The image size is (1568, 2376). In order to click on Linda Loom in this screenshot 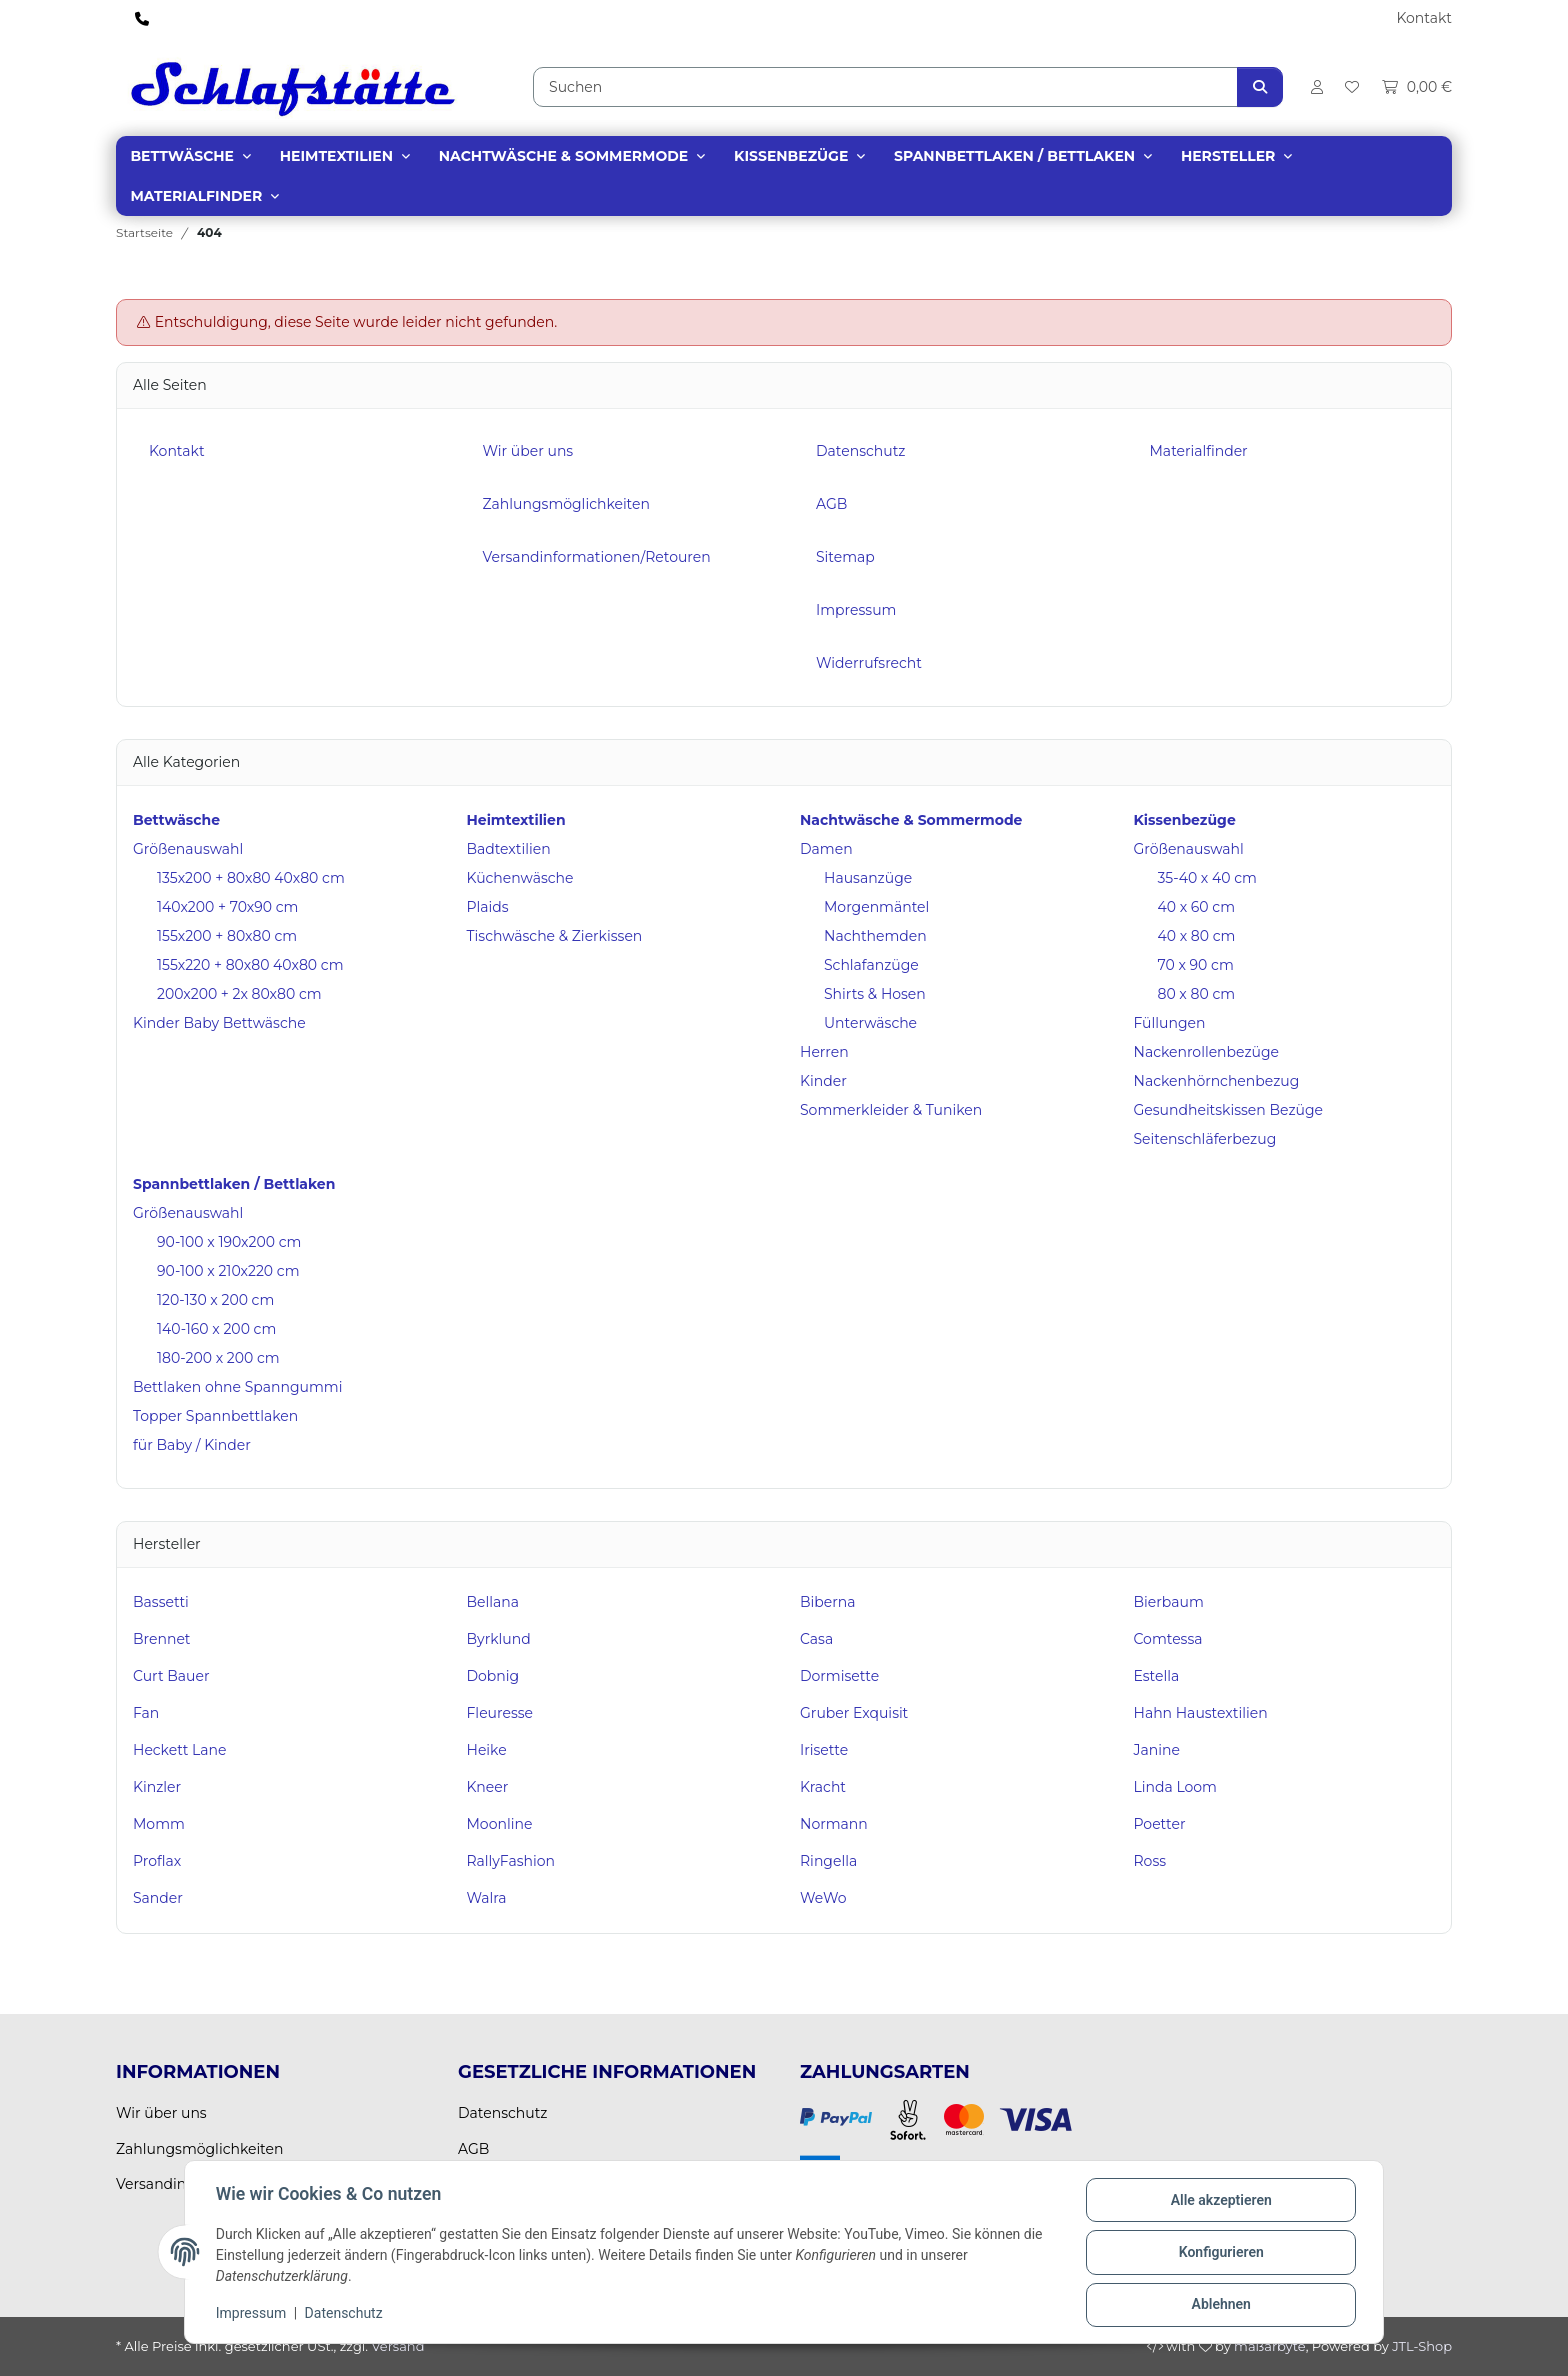, I will do `click(1175, 1787)`.